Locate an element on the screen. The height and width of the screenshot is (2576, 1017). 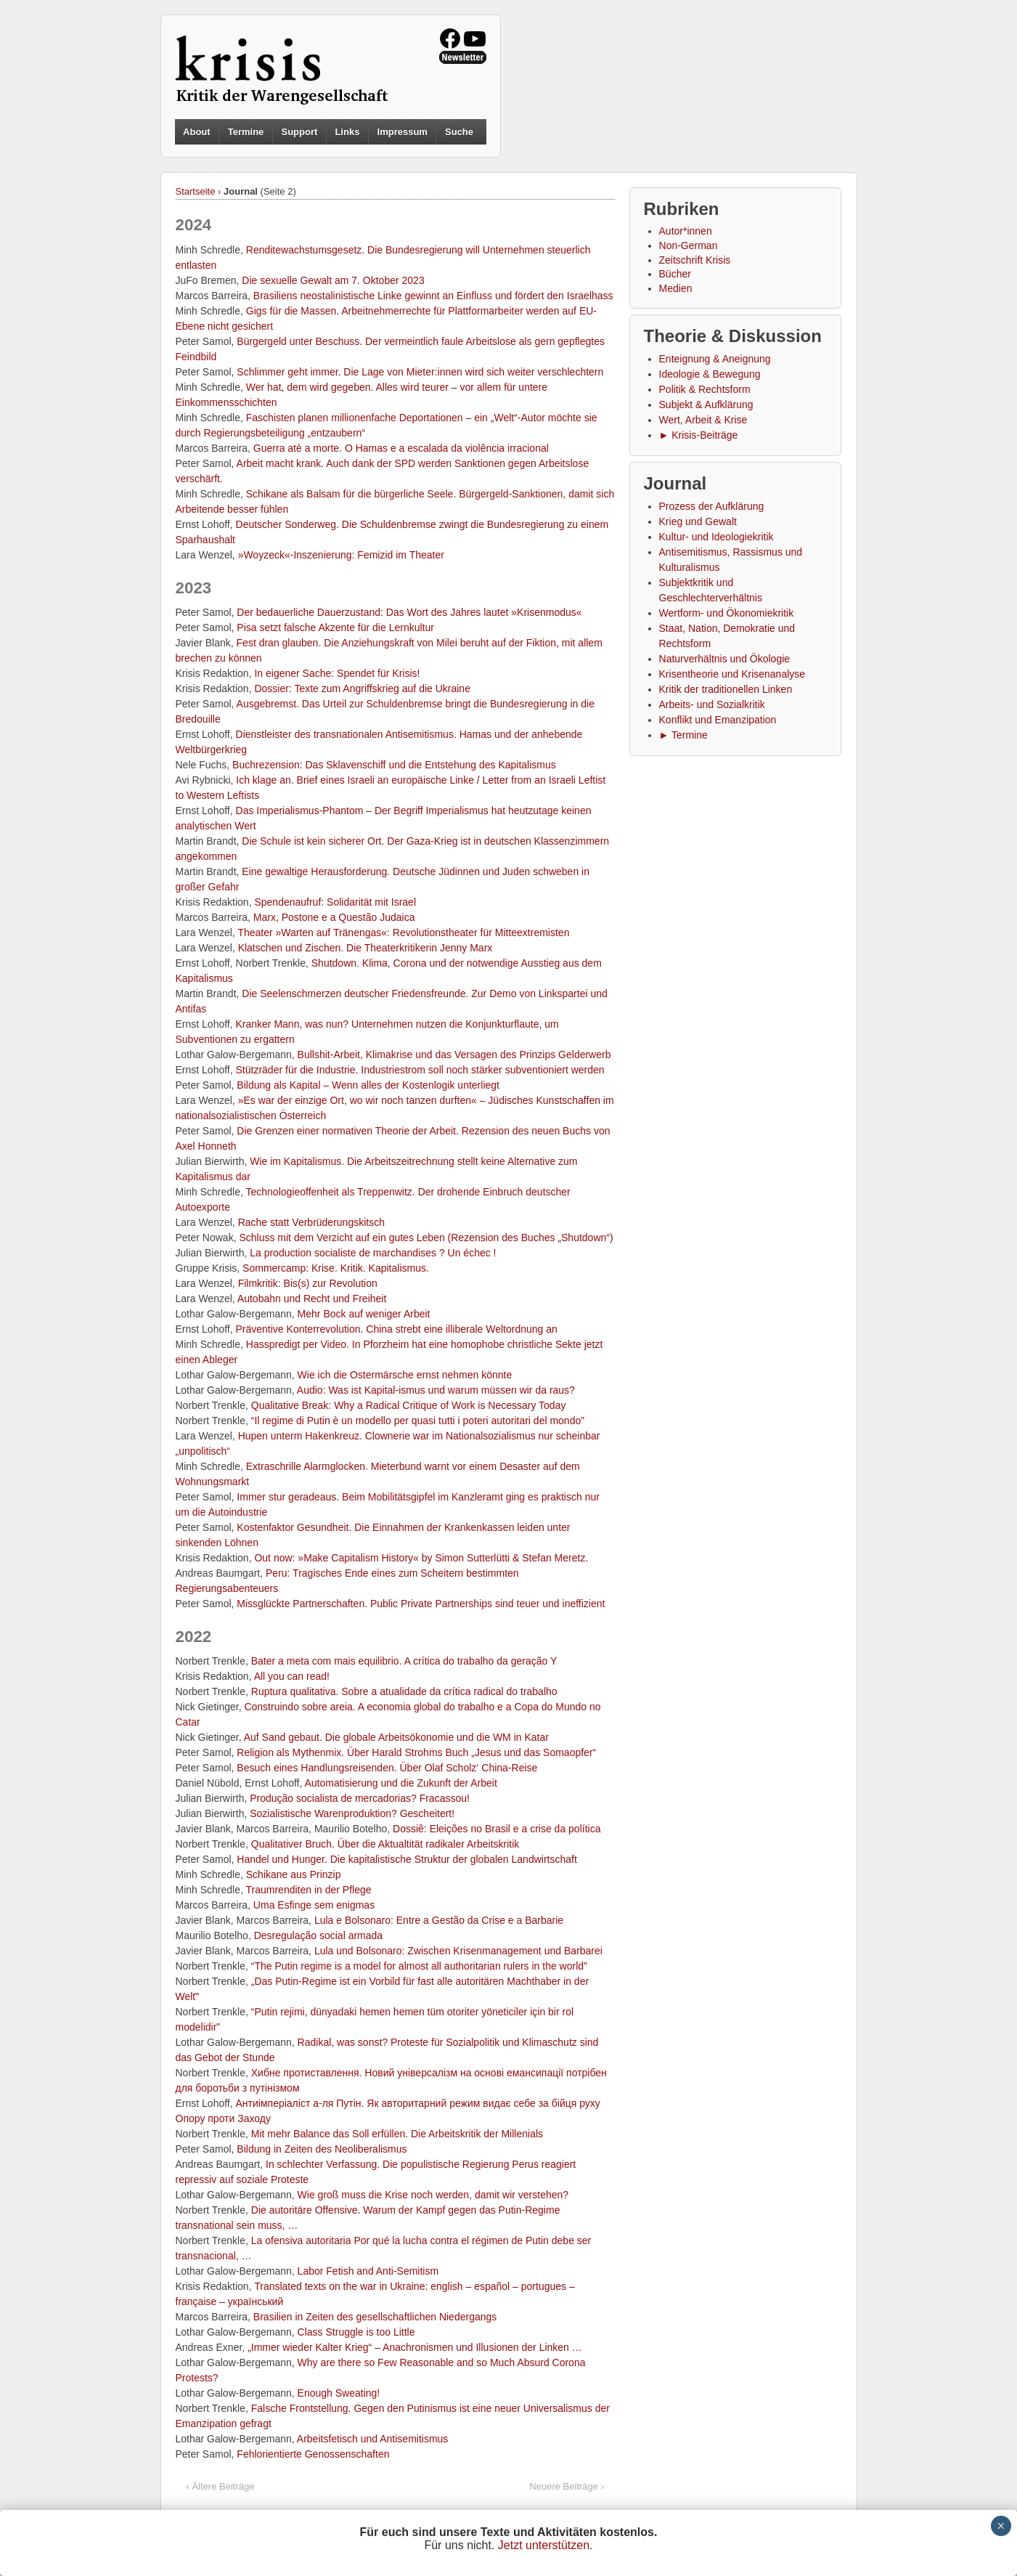
Theater »Warten auf Tränengas«: Revolutionstheater für Mitteextremisten is located at coordinates (403, 932).